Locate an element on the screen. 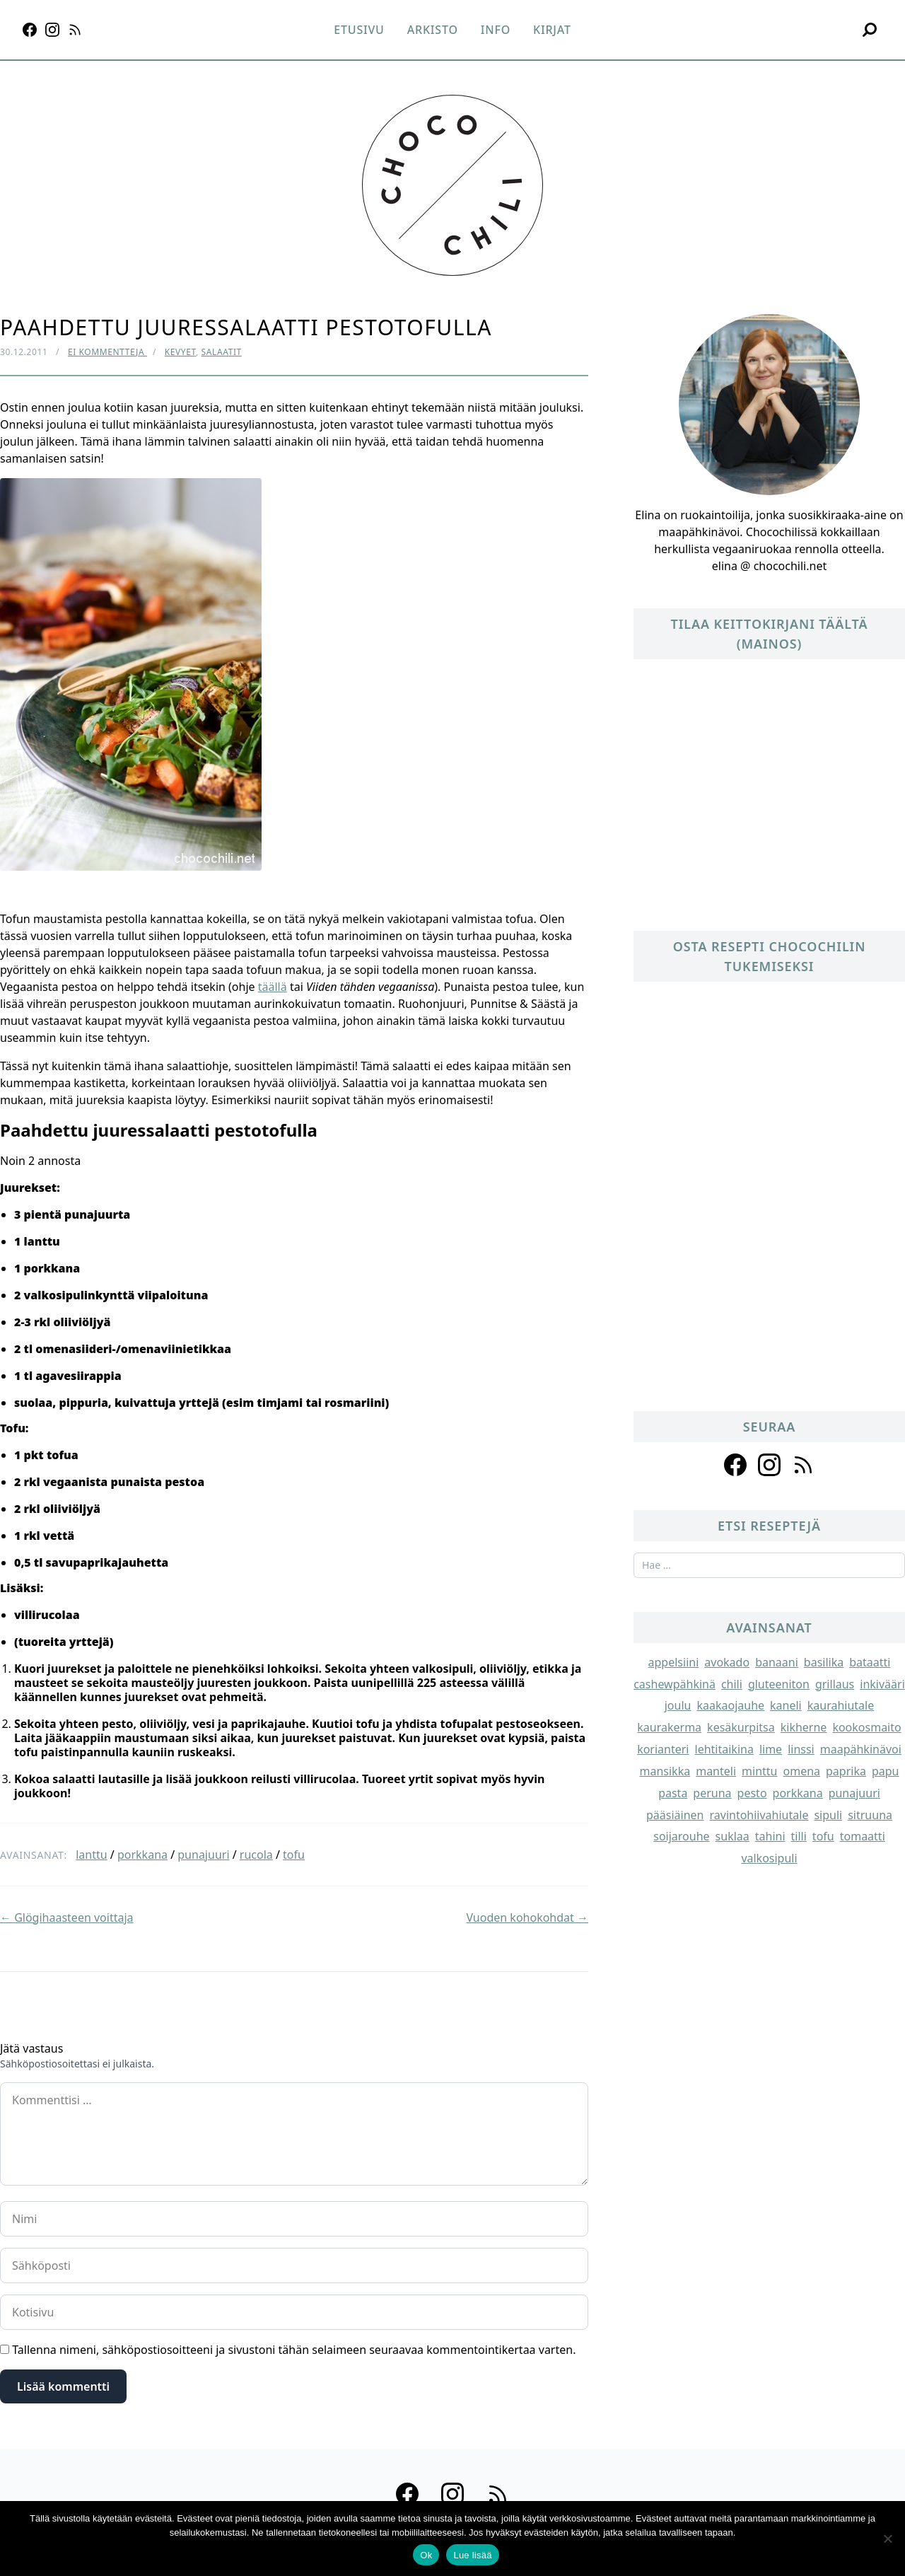 The height and width of the screenshot is (2576, 905). rucola is located at coordinates (256, 1854).